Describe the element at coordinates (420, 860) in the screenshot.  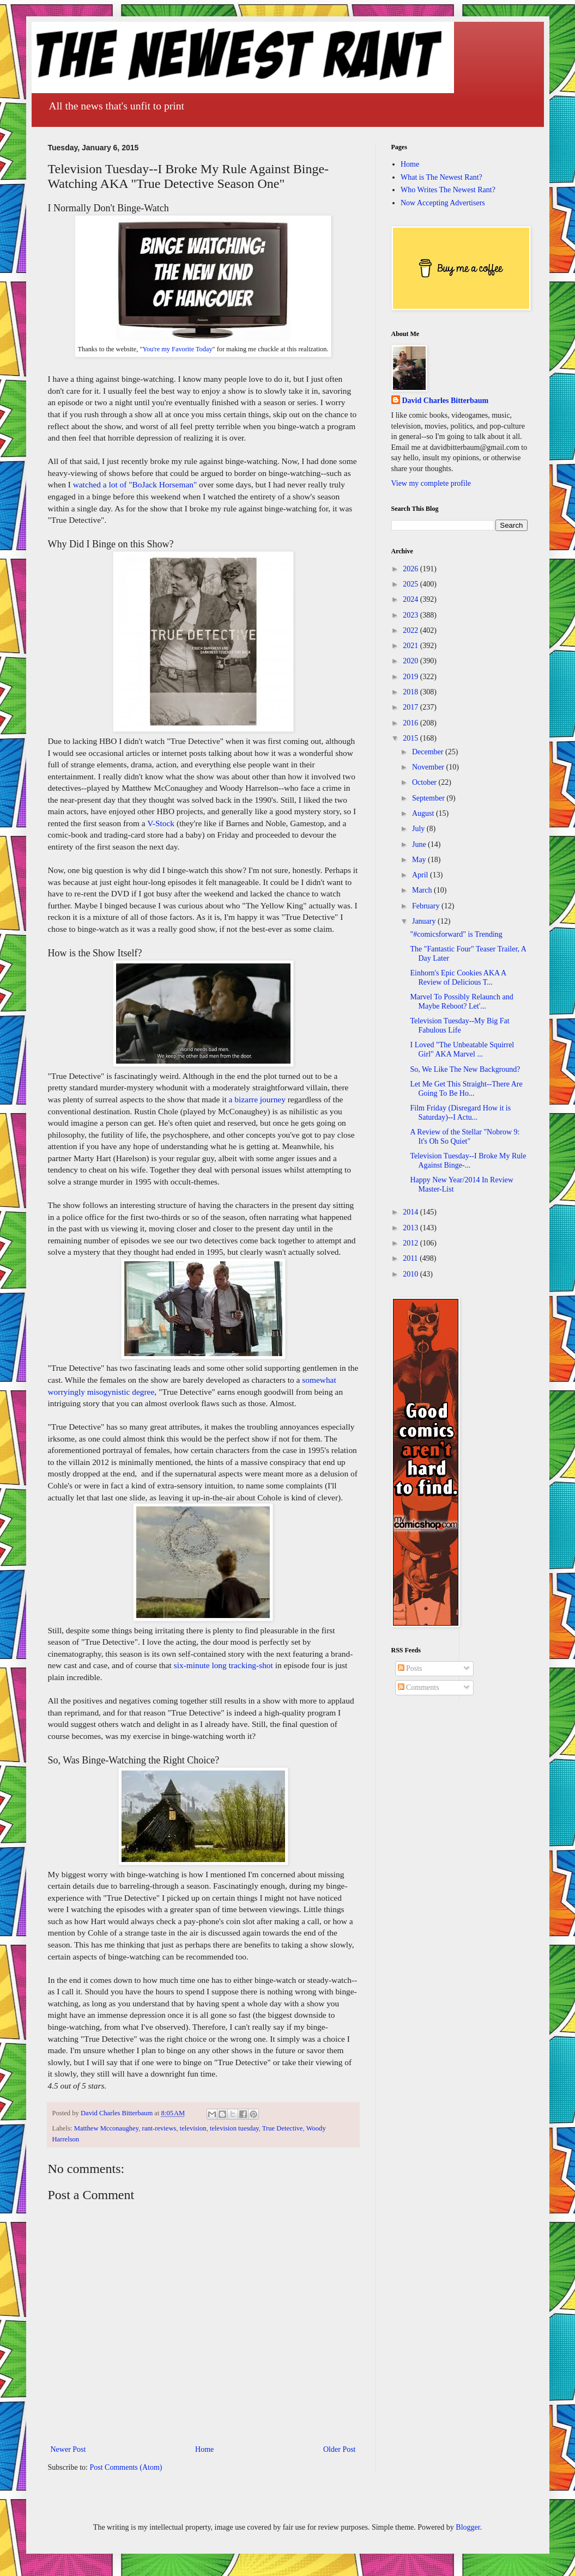
I see `May` at that location.